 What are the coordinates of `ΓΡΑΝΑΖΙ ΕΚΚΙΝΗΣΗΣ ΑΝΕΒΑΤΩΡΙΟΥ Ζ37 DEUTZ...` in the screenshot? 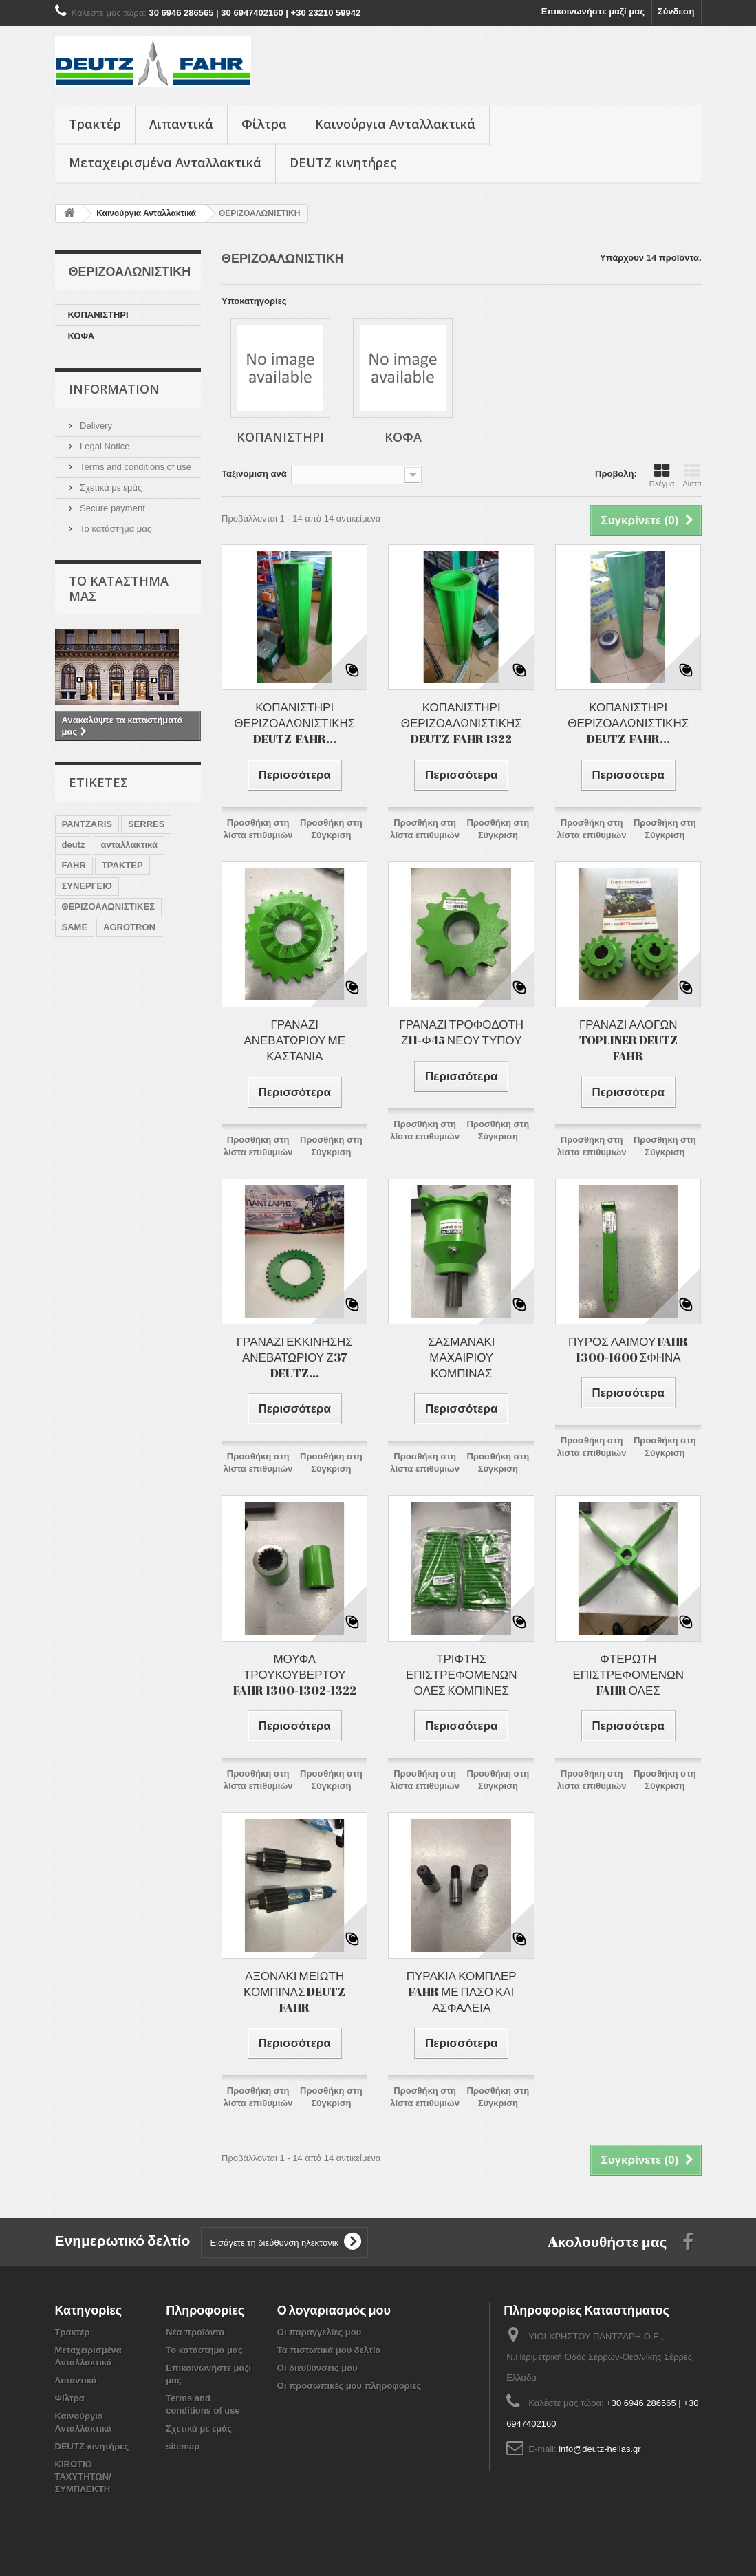 It's located at (295, 1357).